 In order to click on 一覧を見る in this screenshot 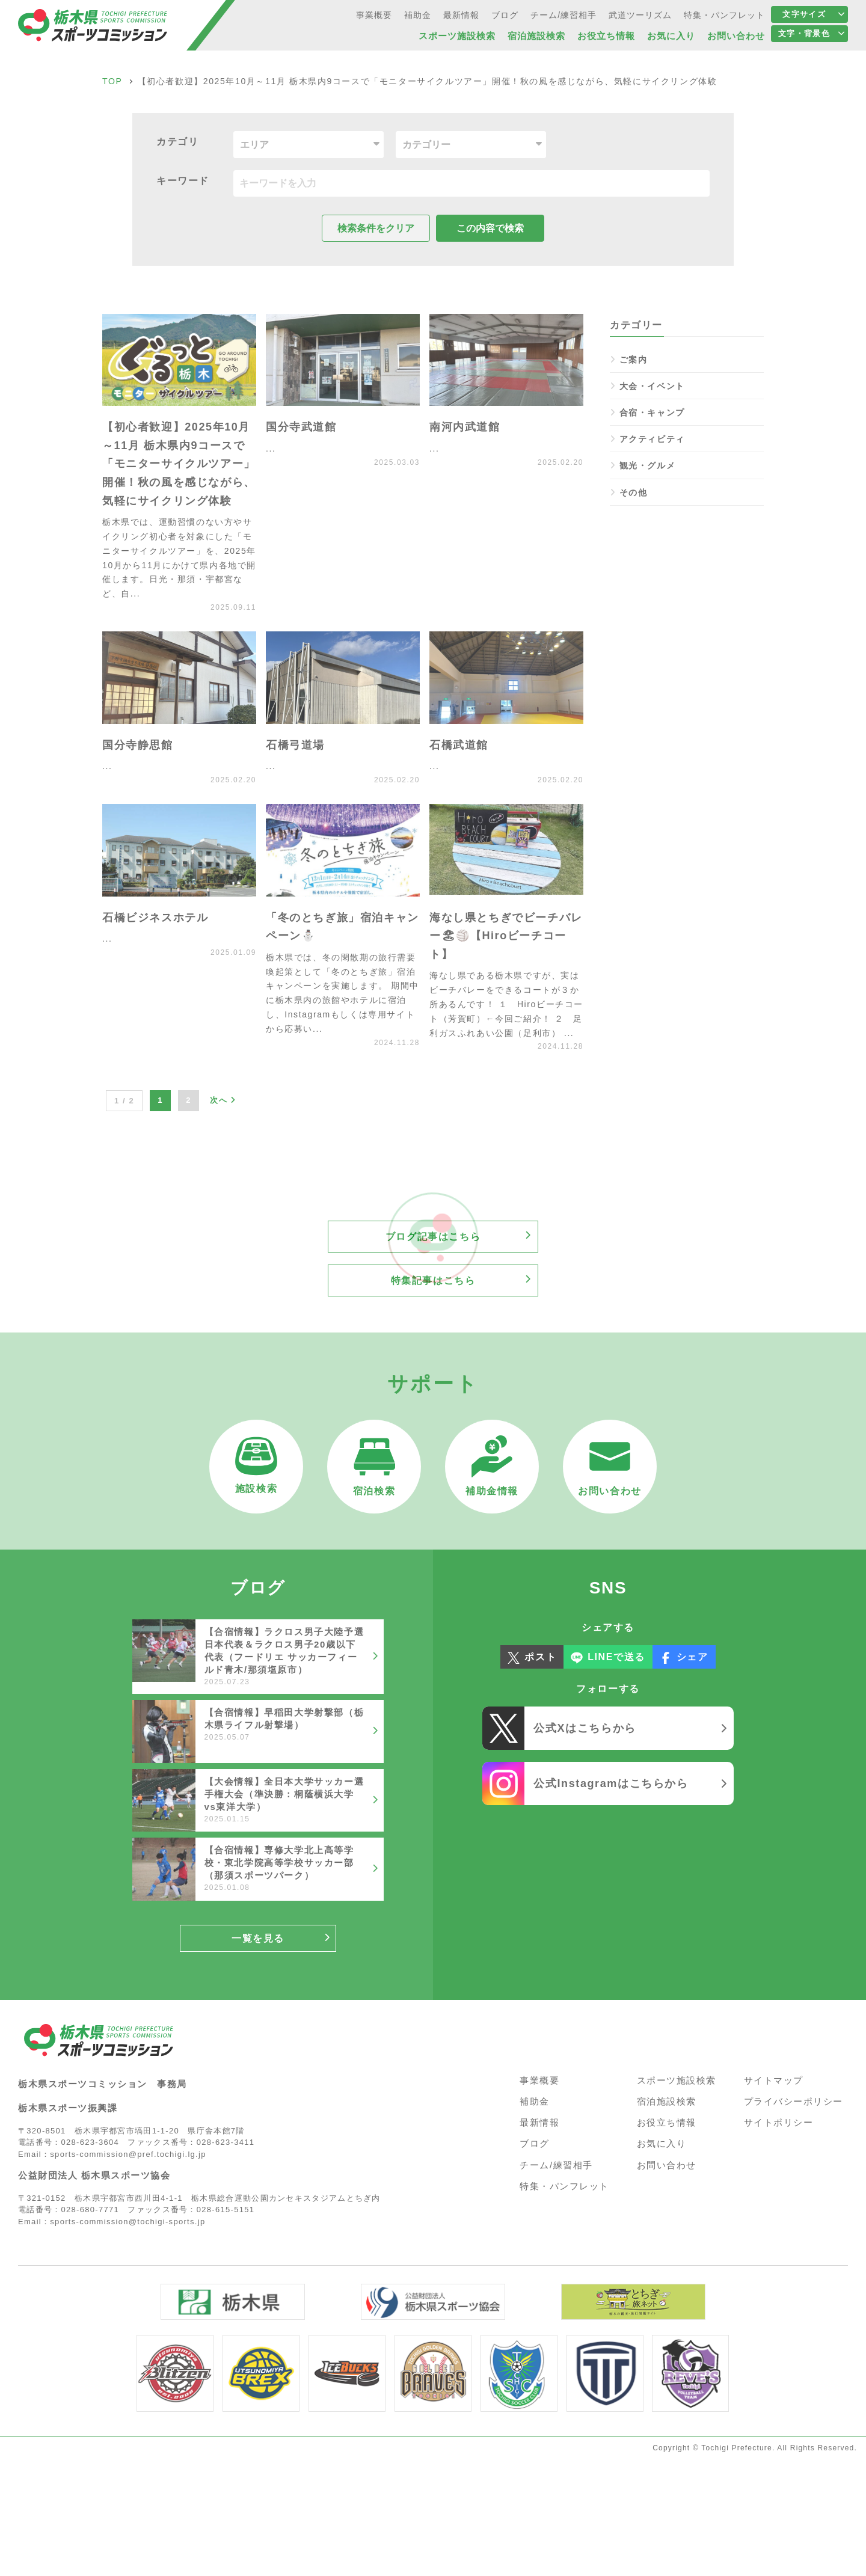, I will do `click(258, 1938)`.